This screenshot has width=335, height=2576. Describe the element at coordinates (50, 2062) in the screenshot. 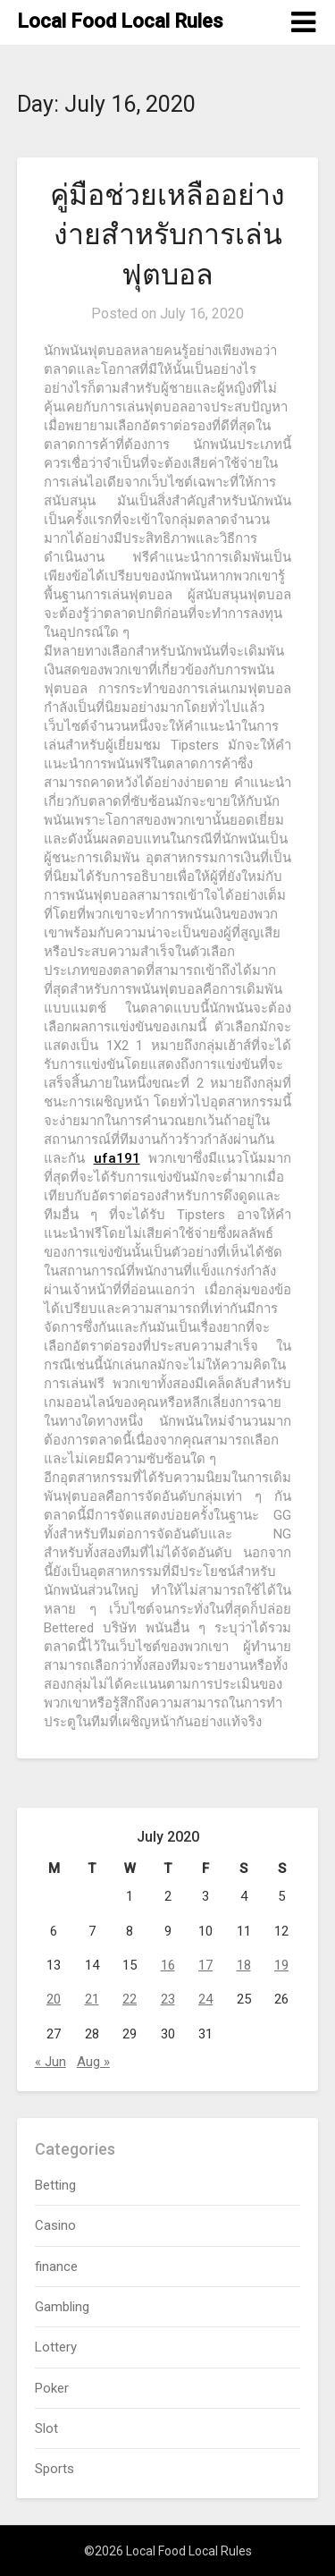

I see `« Jun` at that location.